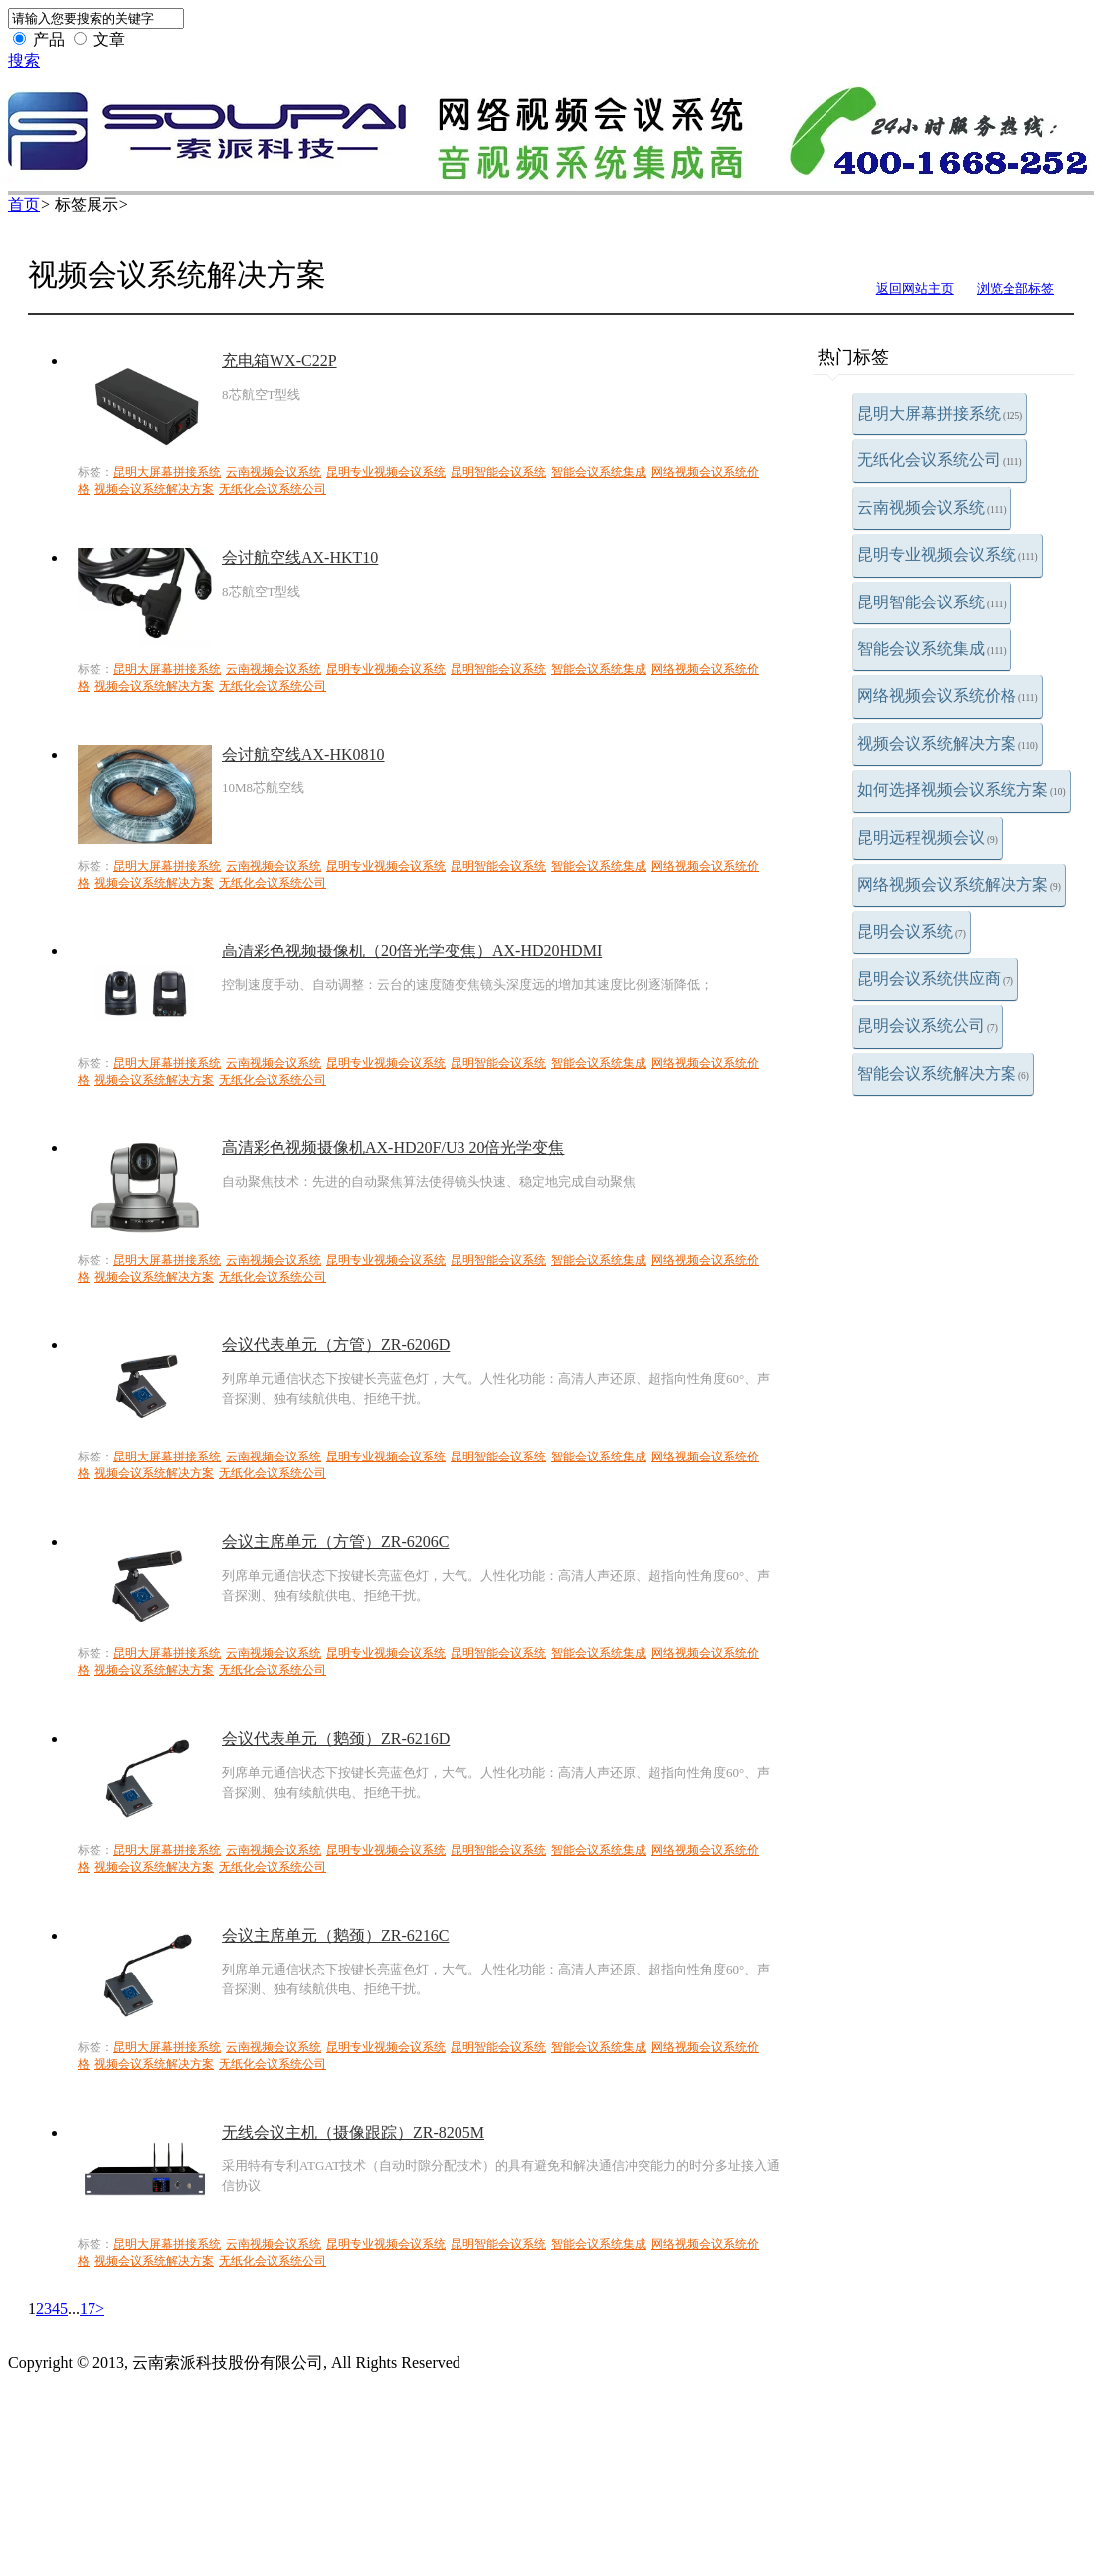  Describe the element at coordinates (300, 557) in the screenshot. I see `会讨航空线AX-HKT10` at that location.